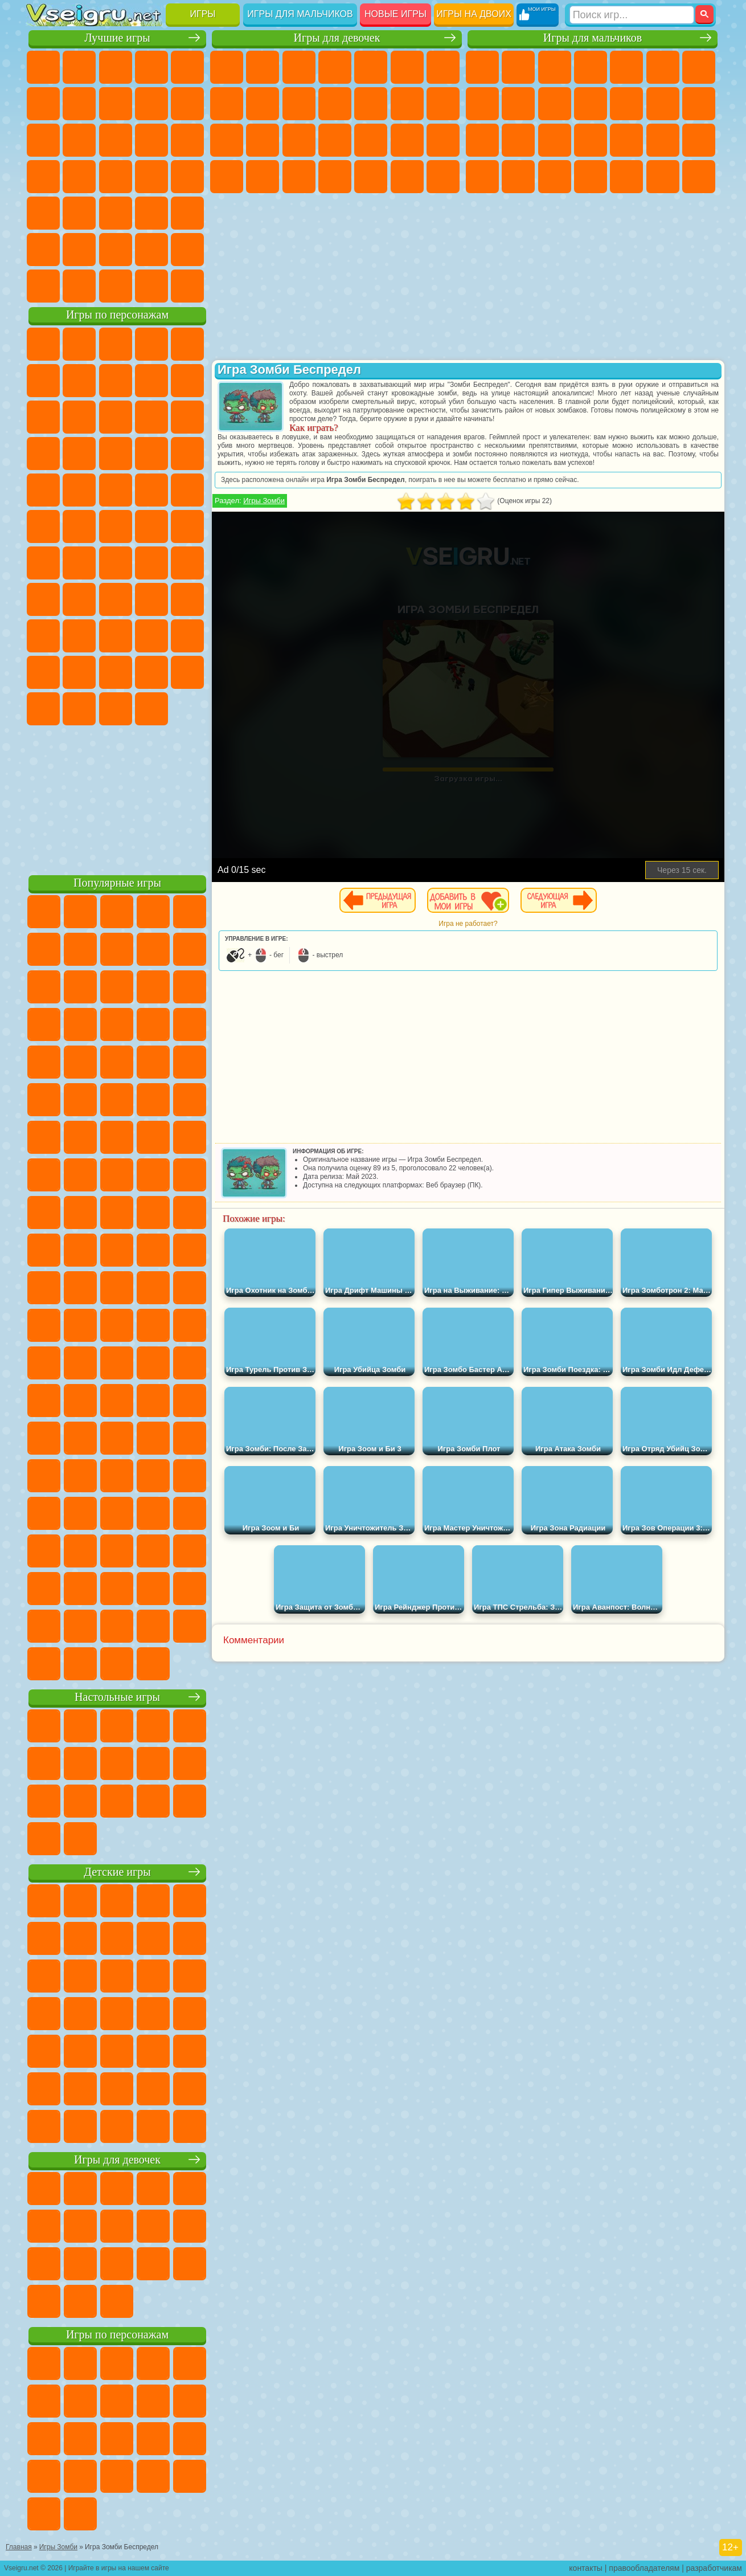 Image resolution: width=746 pixels, height=2576 pixels. Describe the element at coordinates (187, 176) in the screenshot. I see `Прикольные` at that location.